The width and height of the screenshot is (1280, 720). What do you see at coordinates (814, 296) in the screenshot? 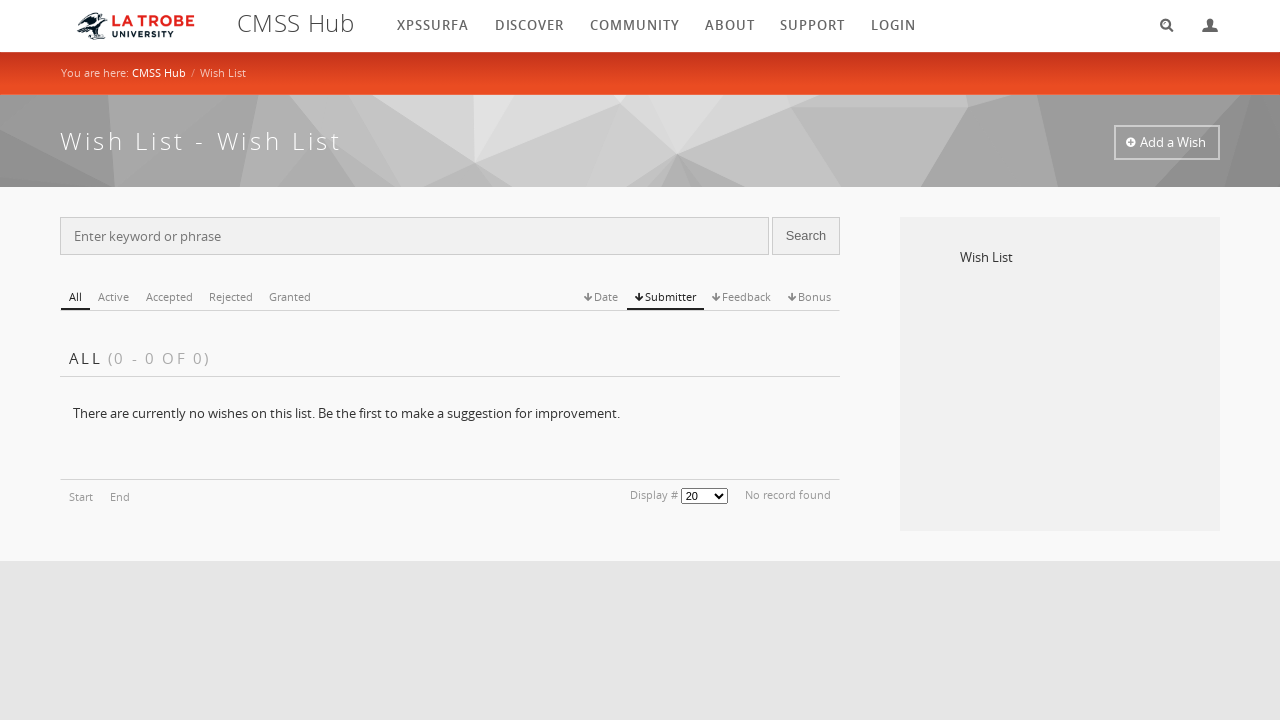
I see `Bonus` at bounding box center [814, 296].